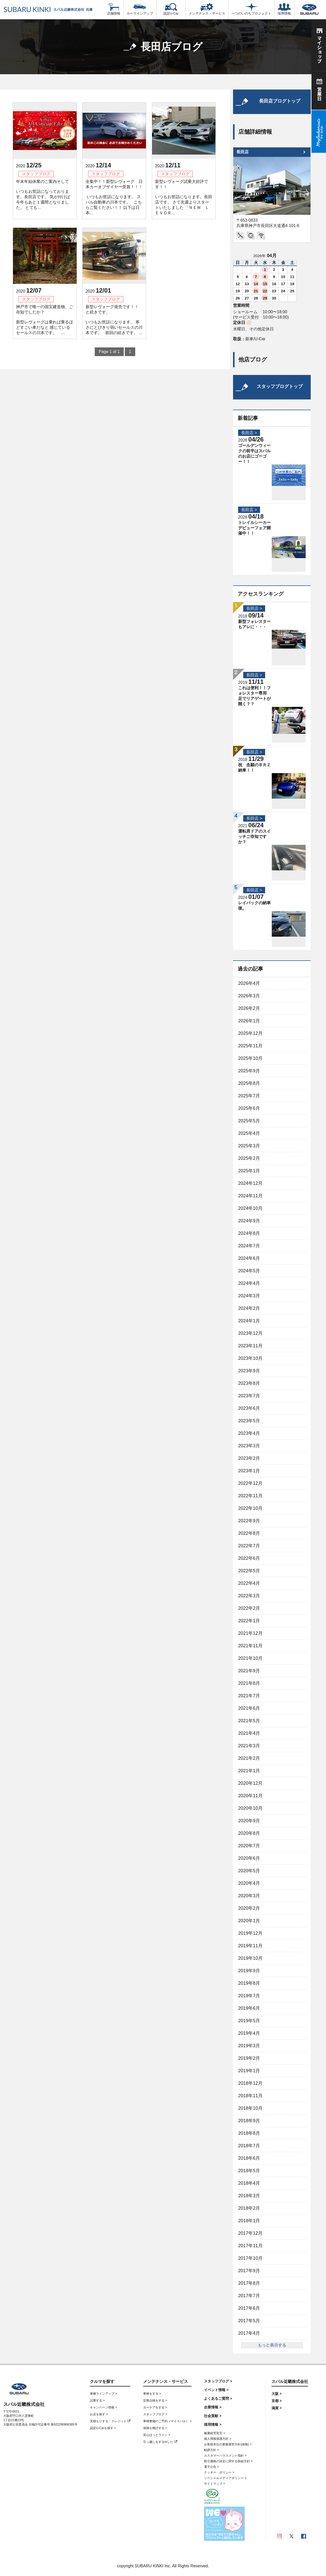  Describe the element at coordinates (211, 2450) in the screenshot. I see `勧誘方針 >` at that location.